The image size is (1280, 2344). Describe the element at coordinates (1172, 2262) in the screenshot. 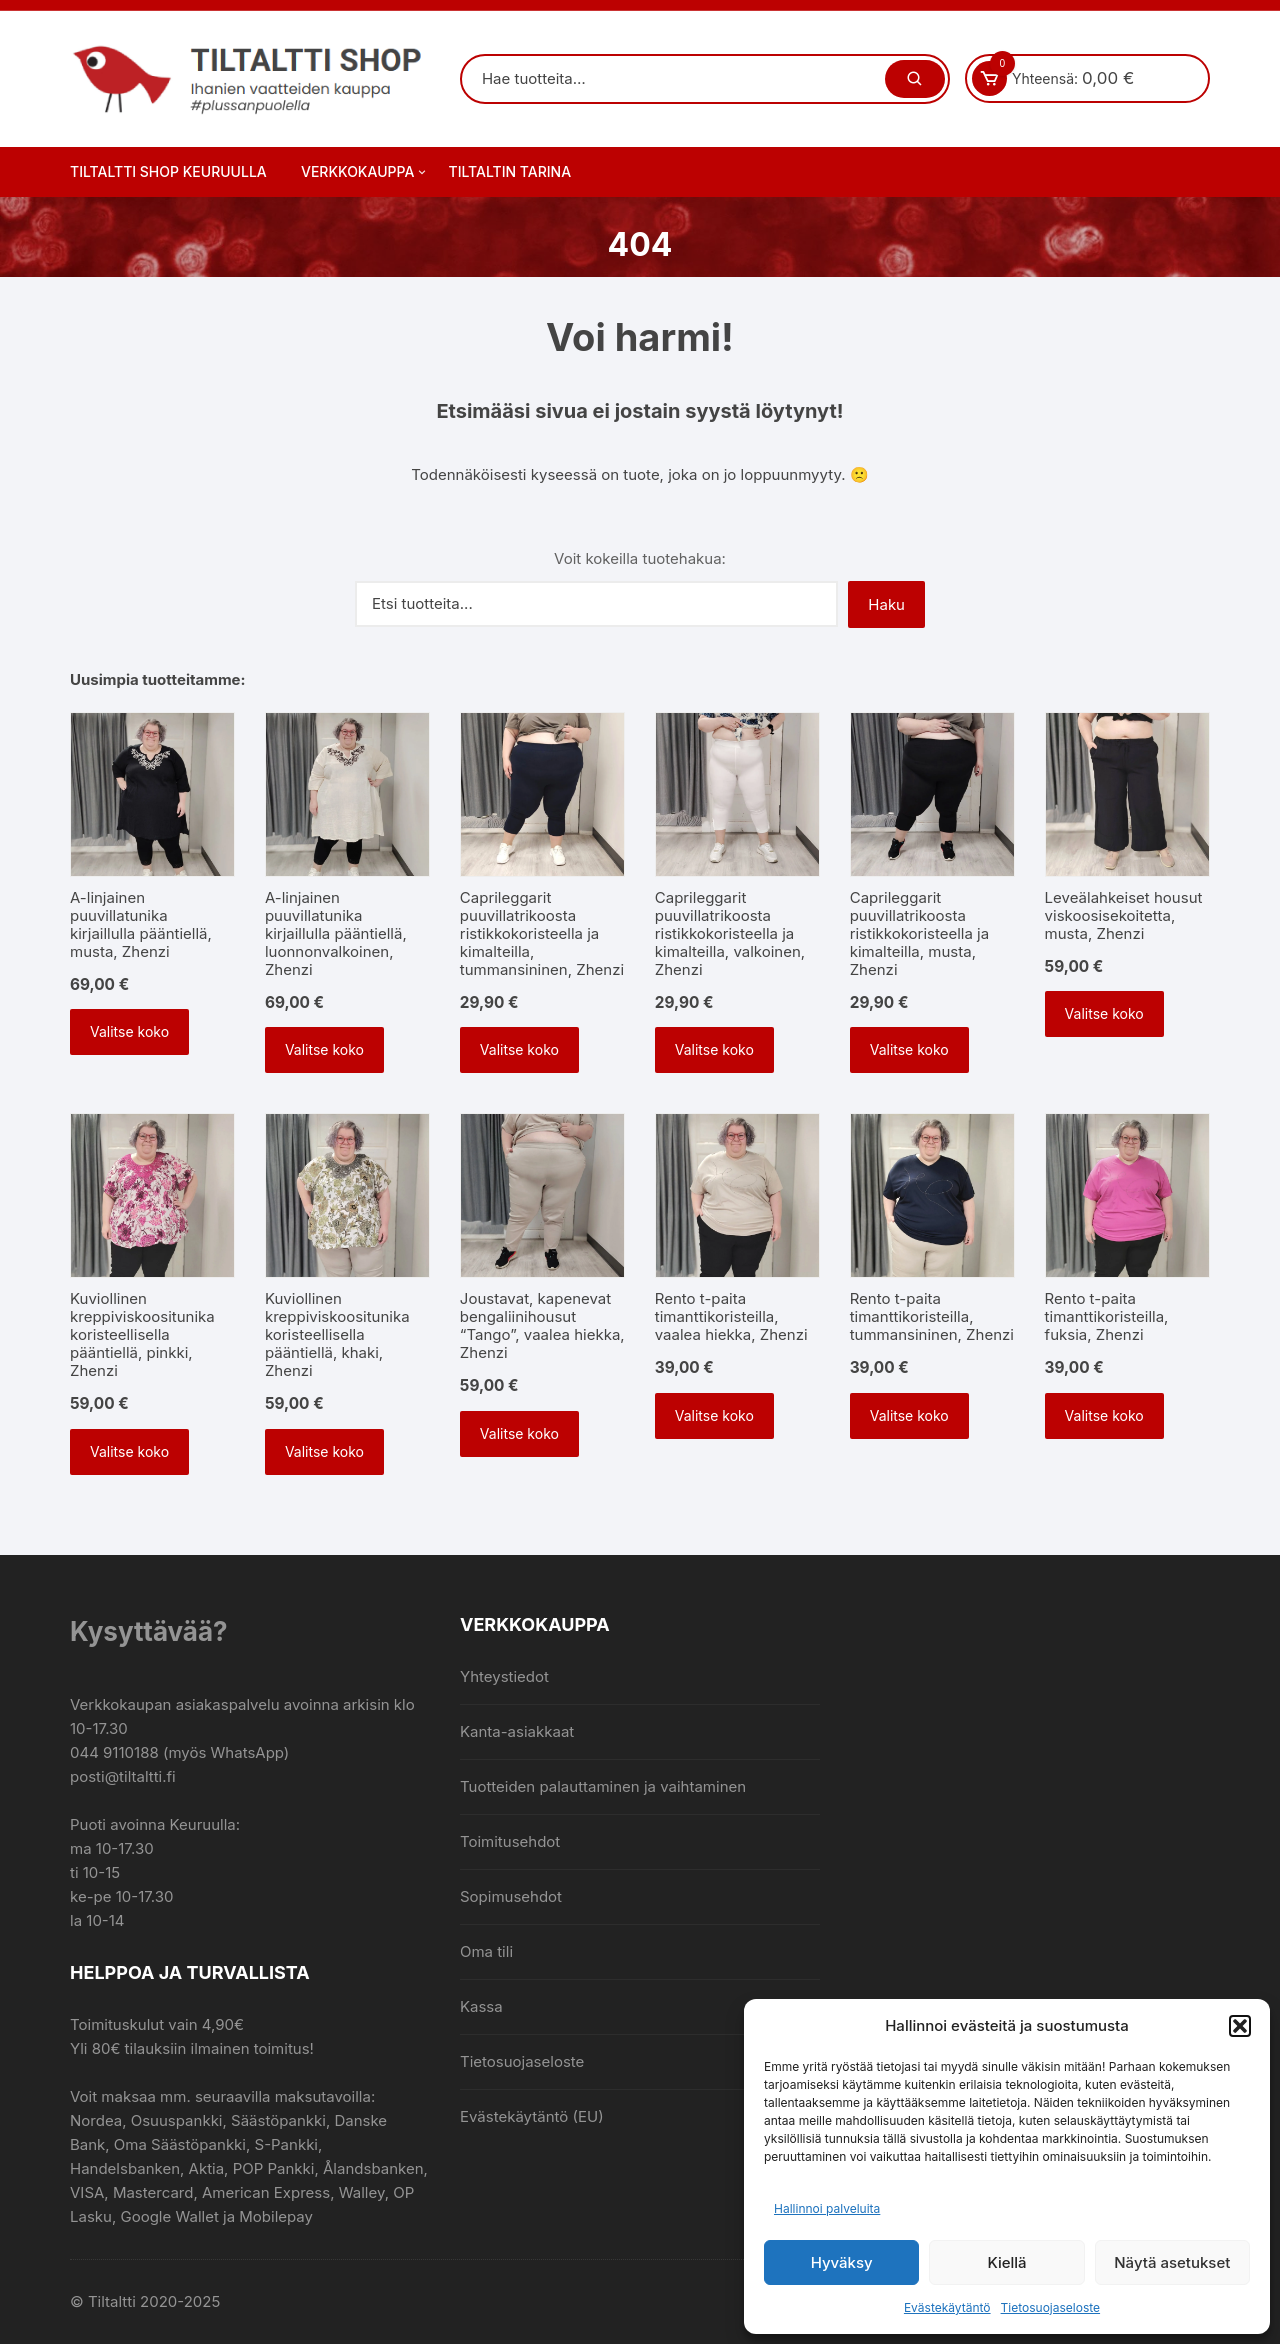

I see `Näytä asetukset` at that location.